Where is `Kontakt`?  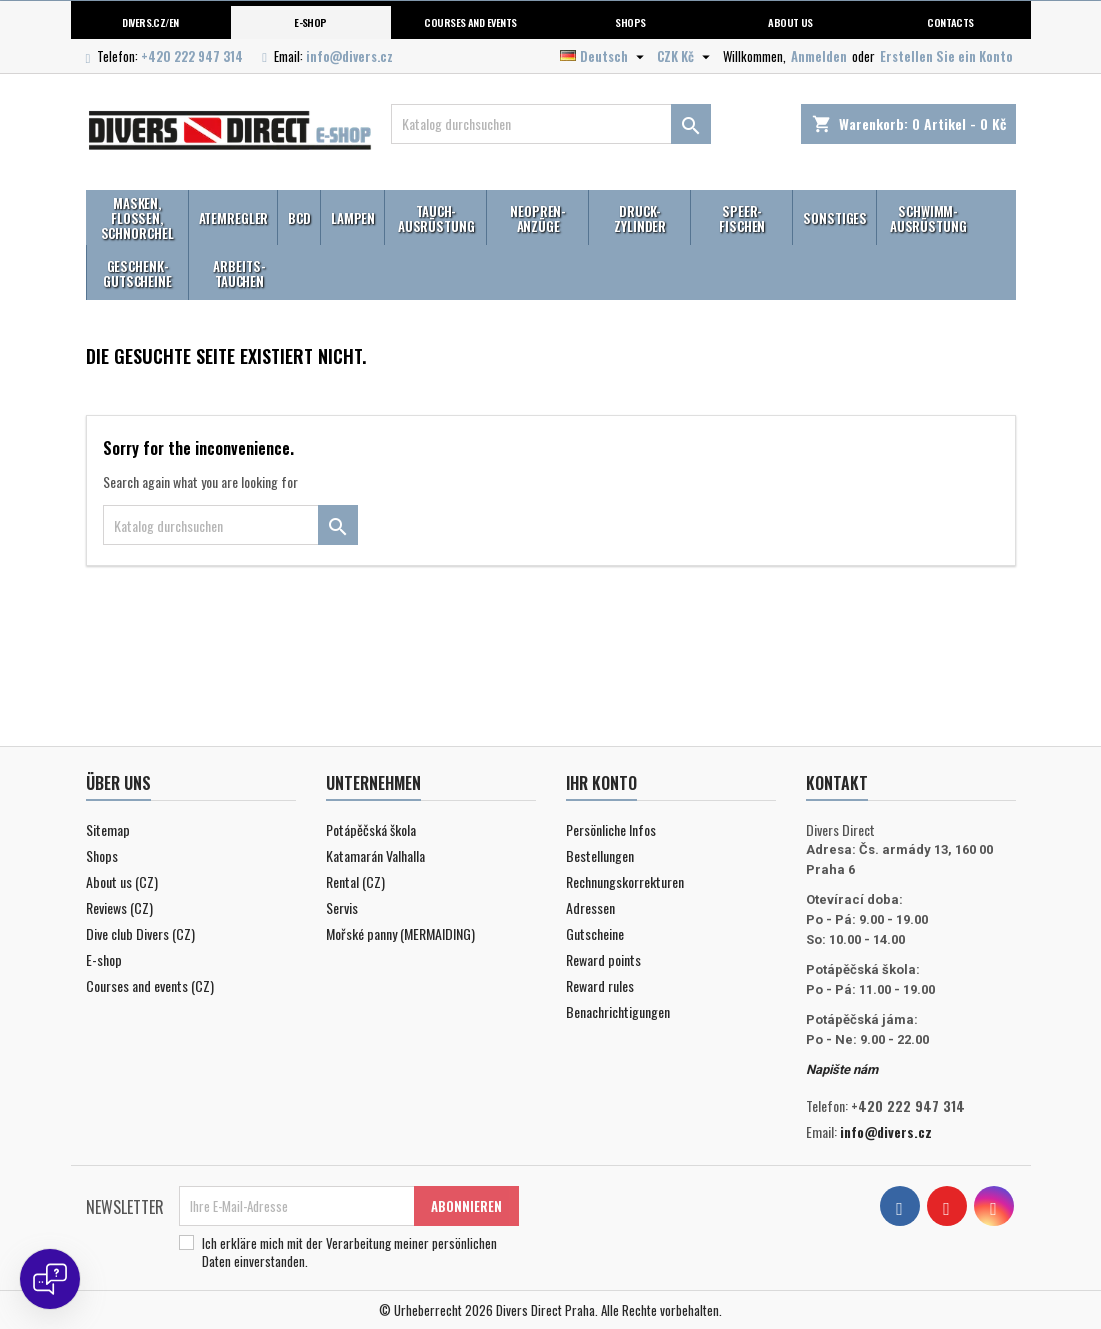 Kontakt is located at coordinates (837, 783).